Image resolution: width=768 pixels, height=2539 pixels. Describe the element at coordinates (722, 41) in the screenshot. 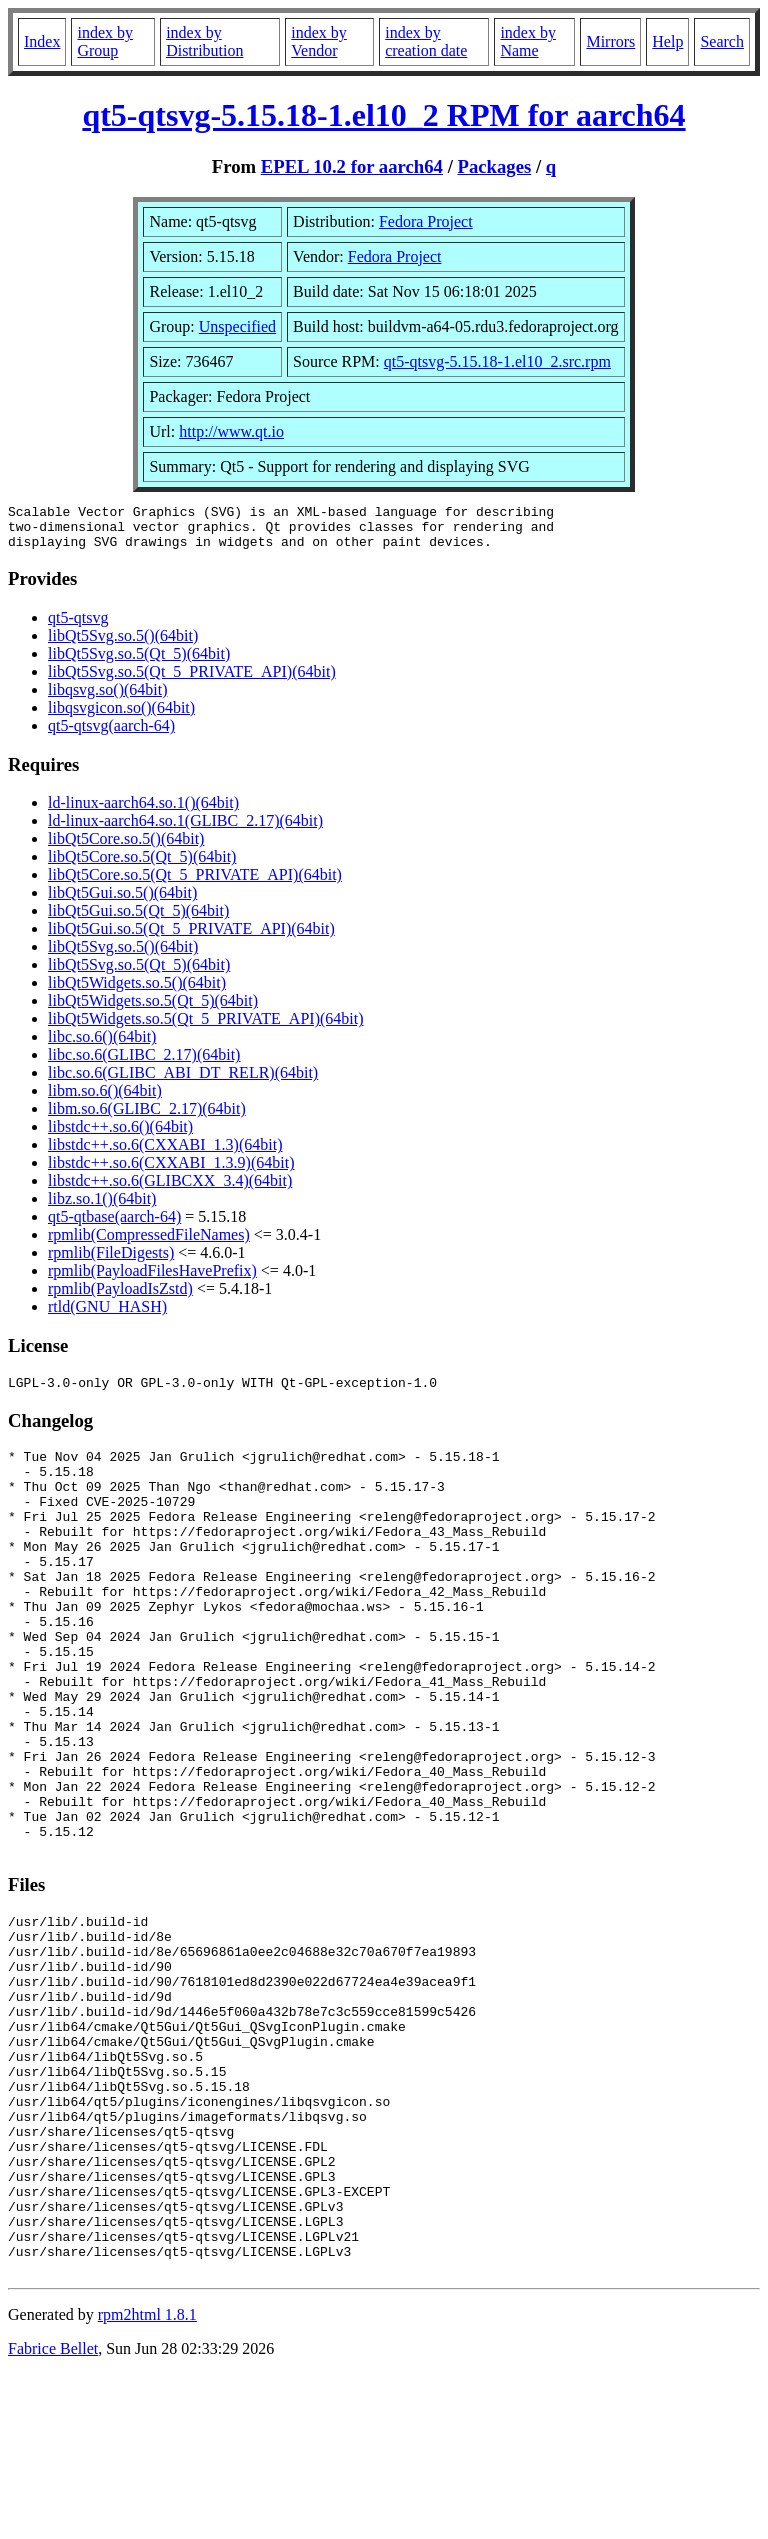

I see `Search` at that location.